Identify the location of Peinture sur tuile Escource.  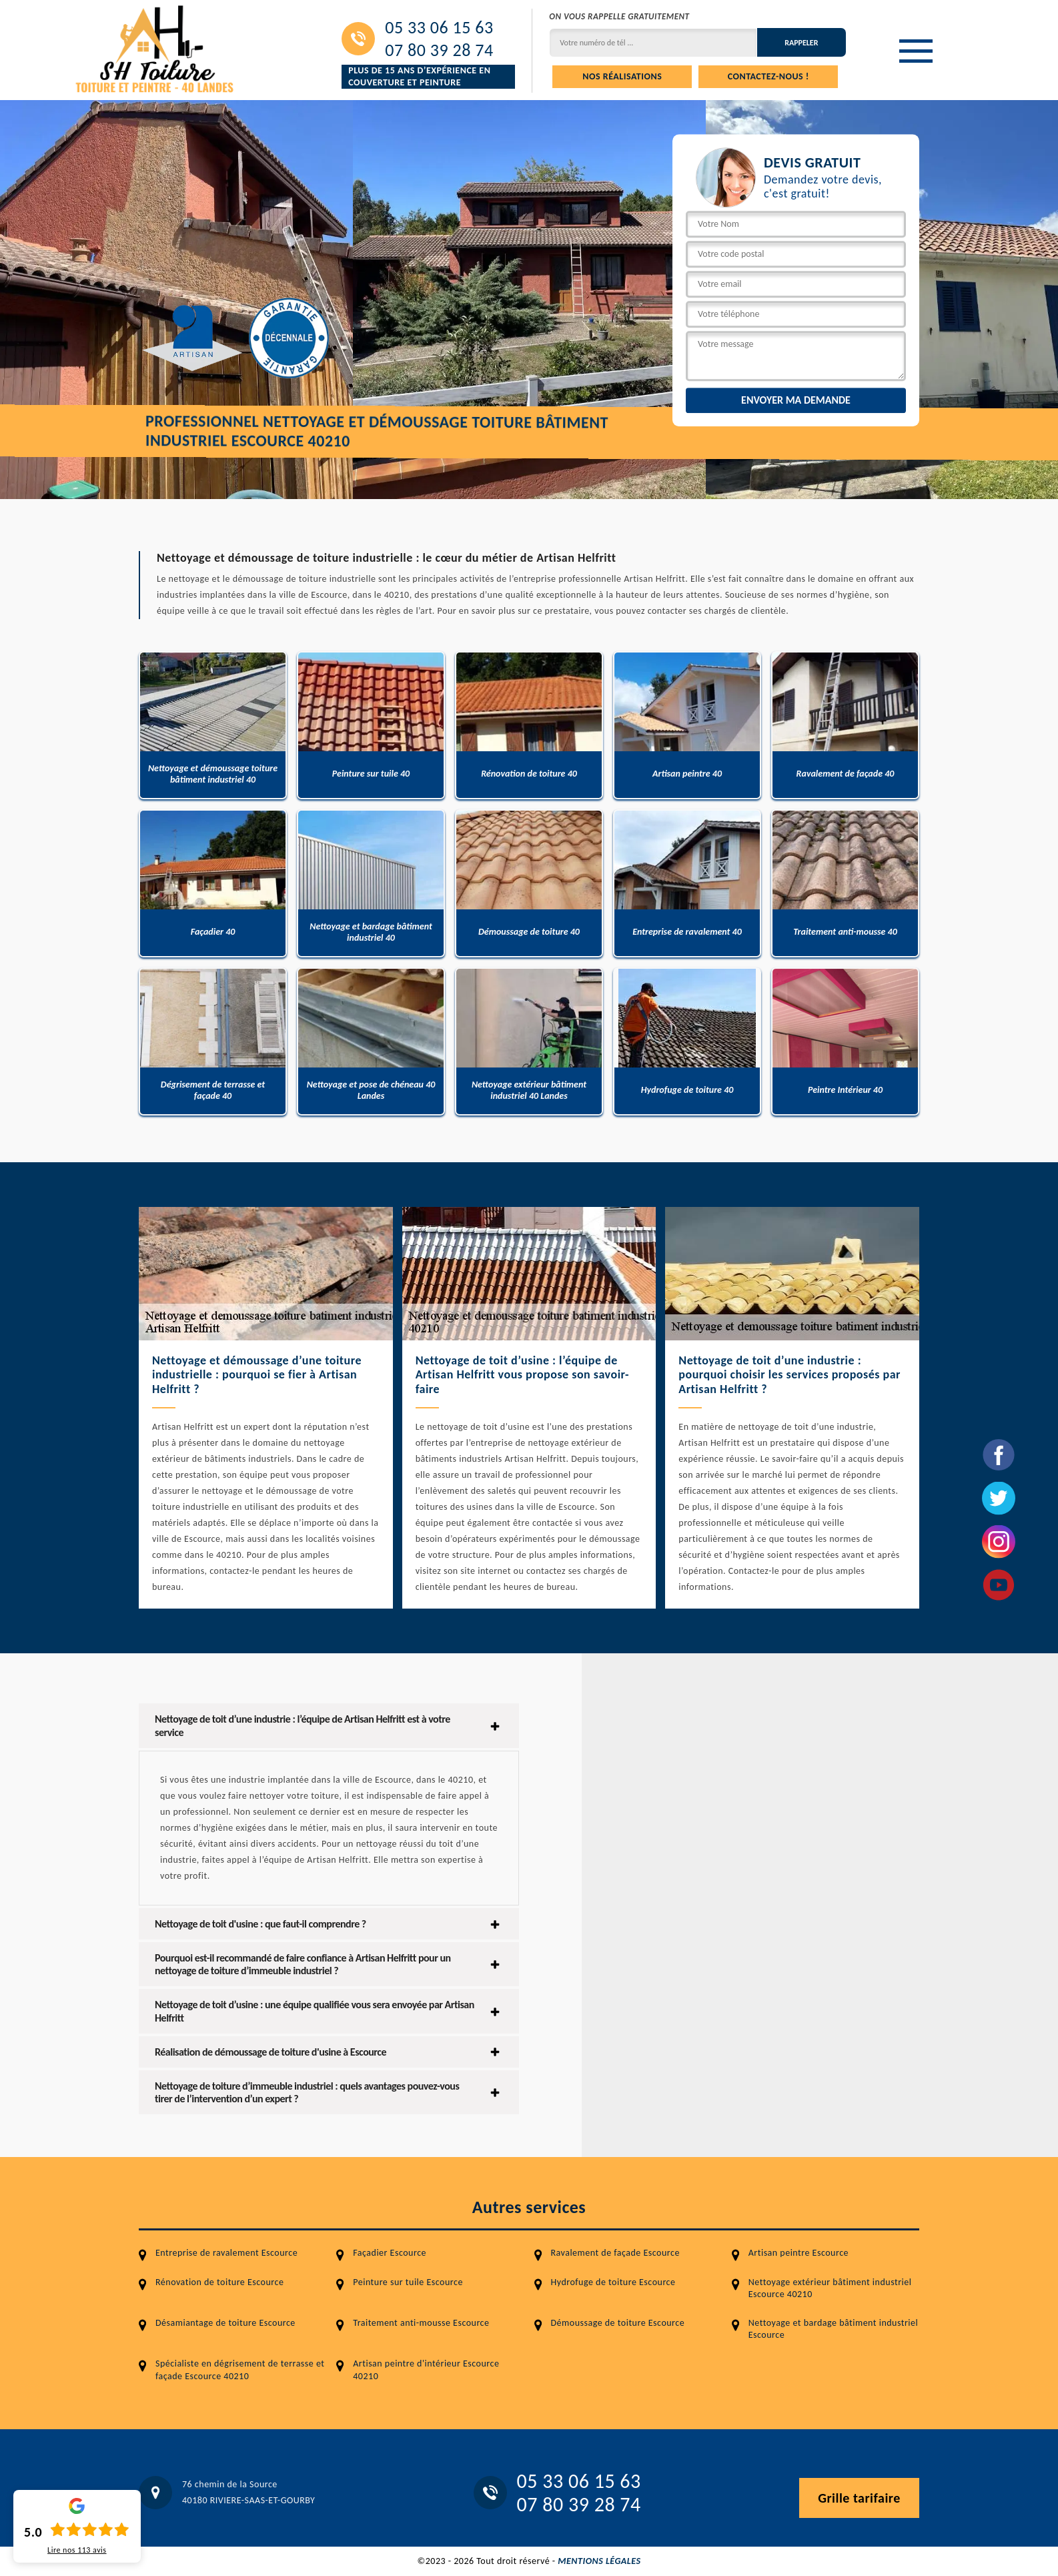
(408, 2282).